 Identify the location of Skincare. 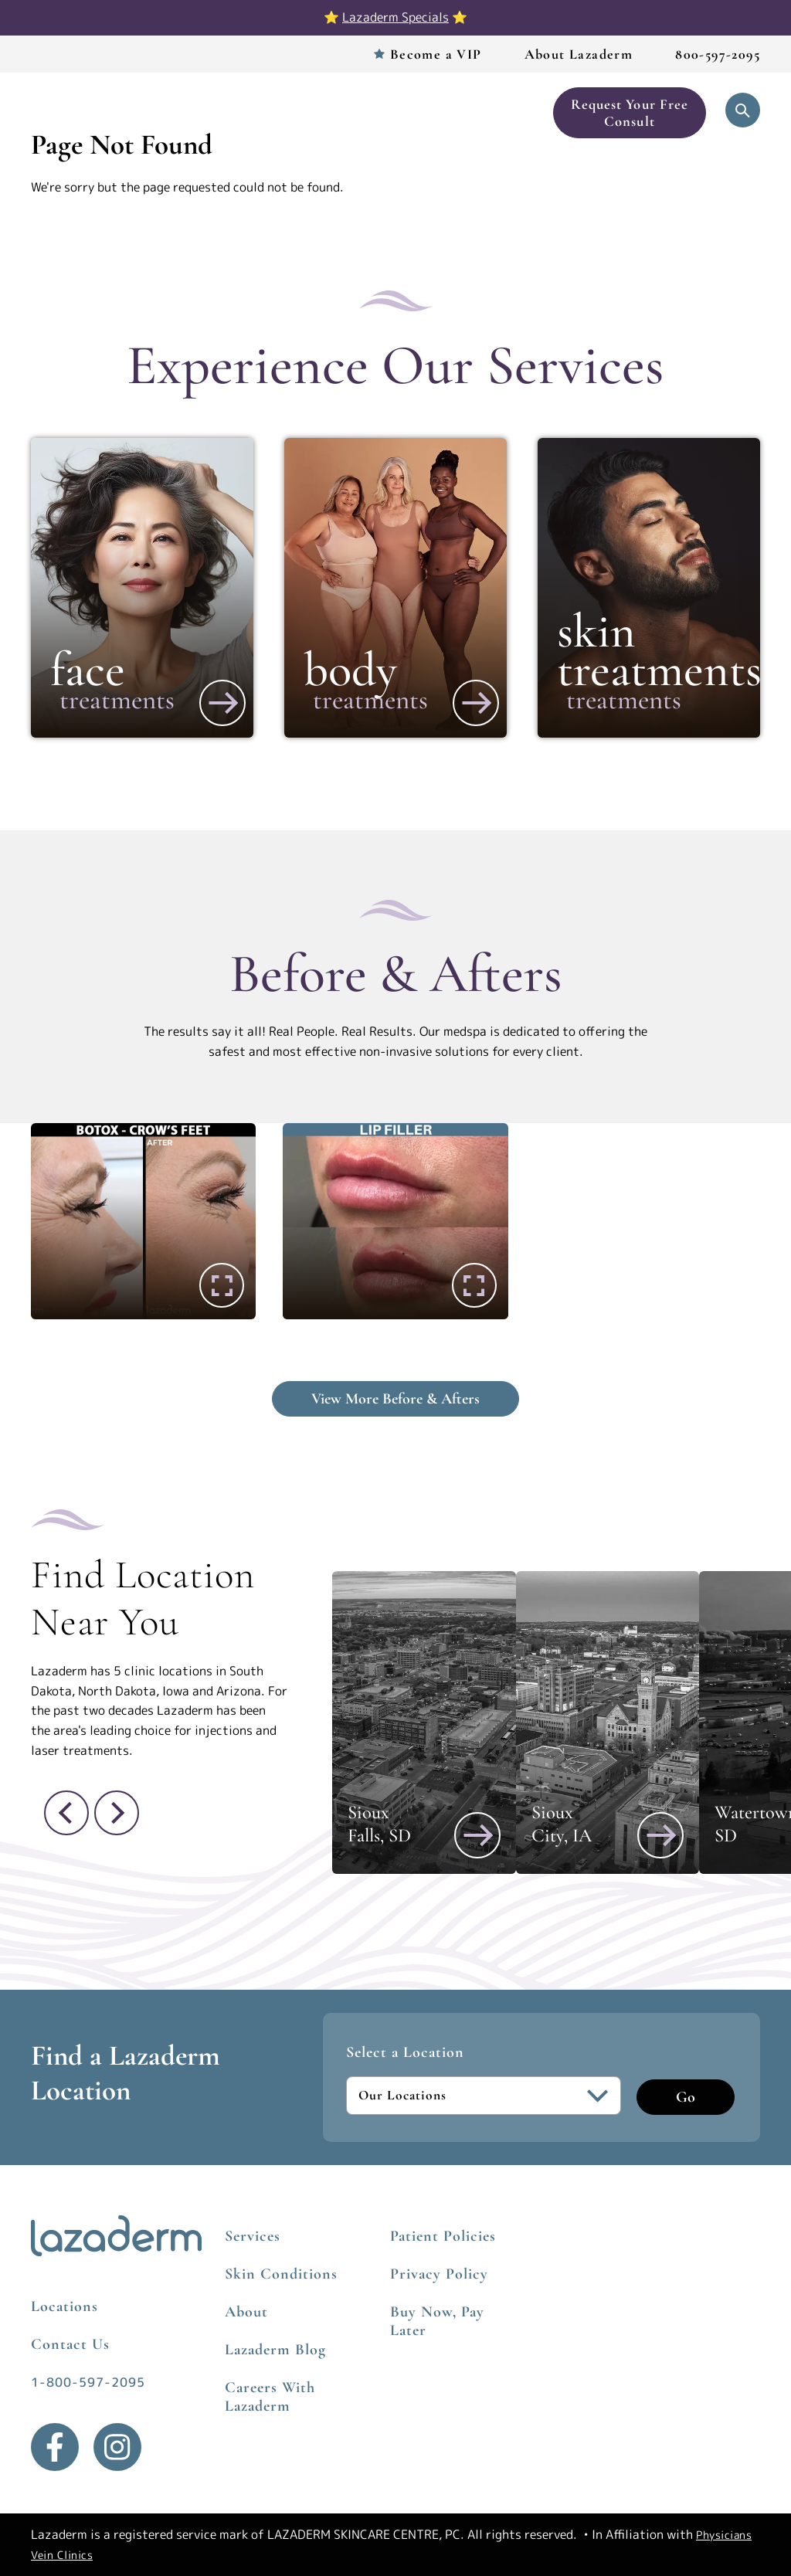
(438, 112).